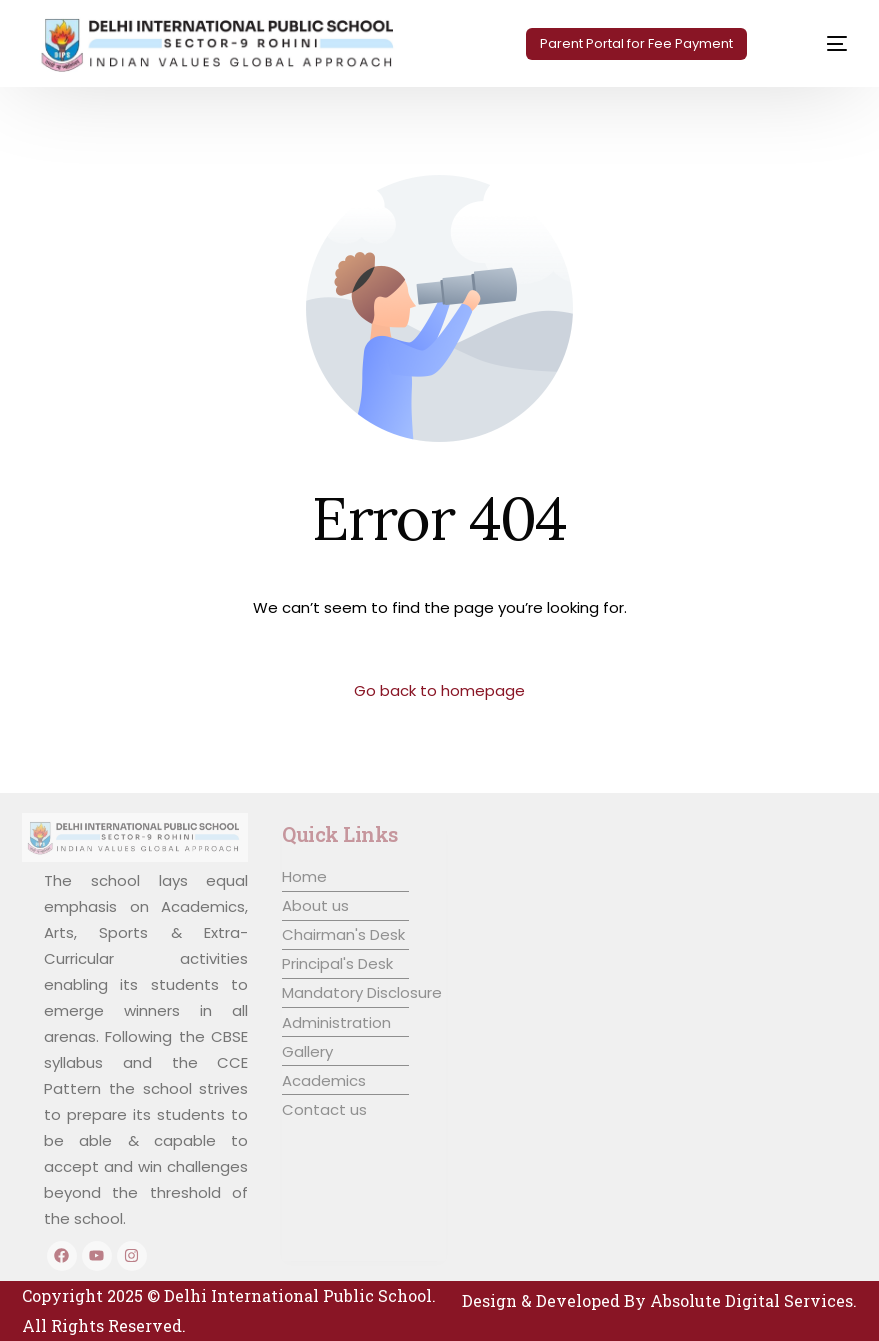 This screenshot has width=879, height=1341. I want to click on Go back to homepage, so click(439, 690).